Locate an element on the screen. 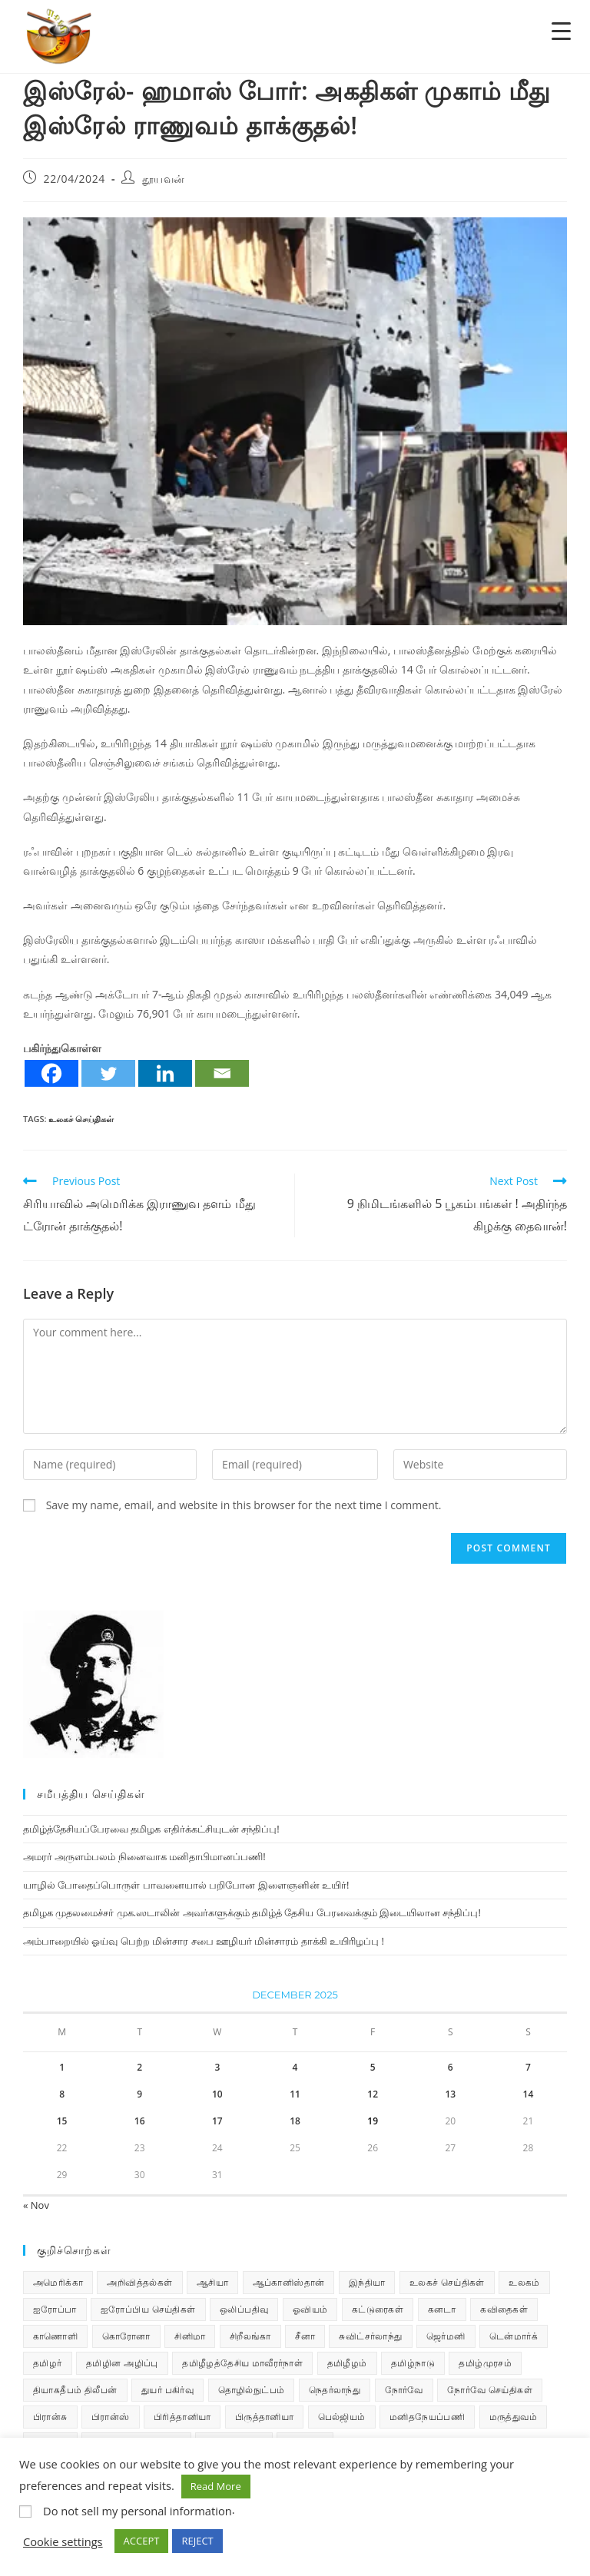 This screenshot has width=590, height=2576. காணொளி [காணொளி (14 items)] is located at coordinates (55, 2336).